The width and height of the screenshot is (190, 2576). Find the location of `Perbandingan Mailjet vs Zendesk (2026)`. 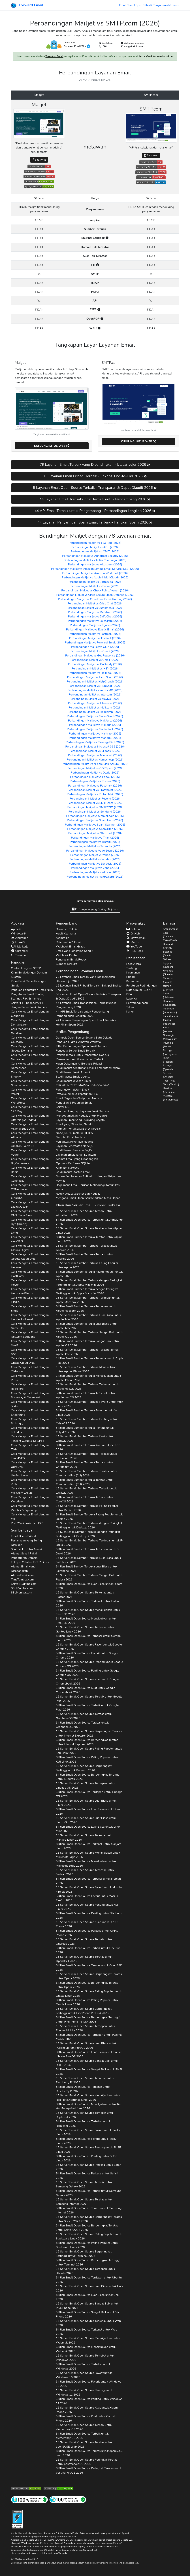

Perbandingan Mailjet vs Zendesk (2026) is located at coordinates (95, 864).